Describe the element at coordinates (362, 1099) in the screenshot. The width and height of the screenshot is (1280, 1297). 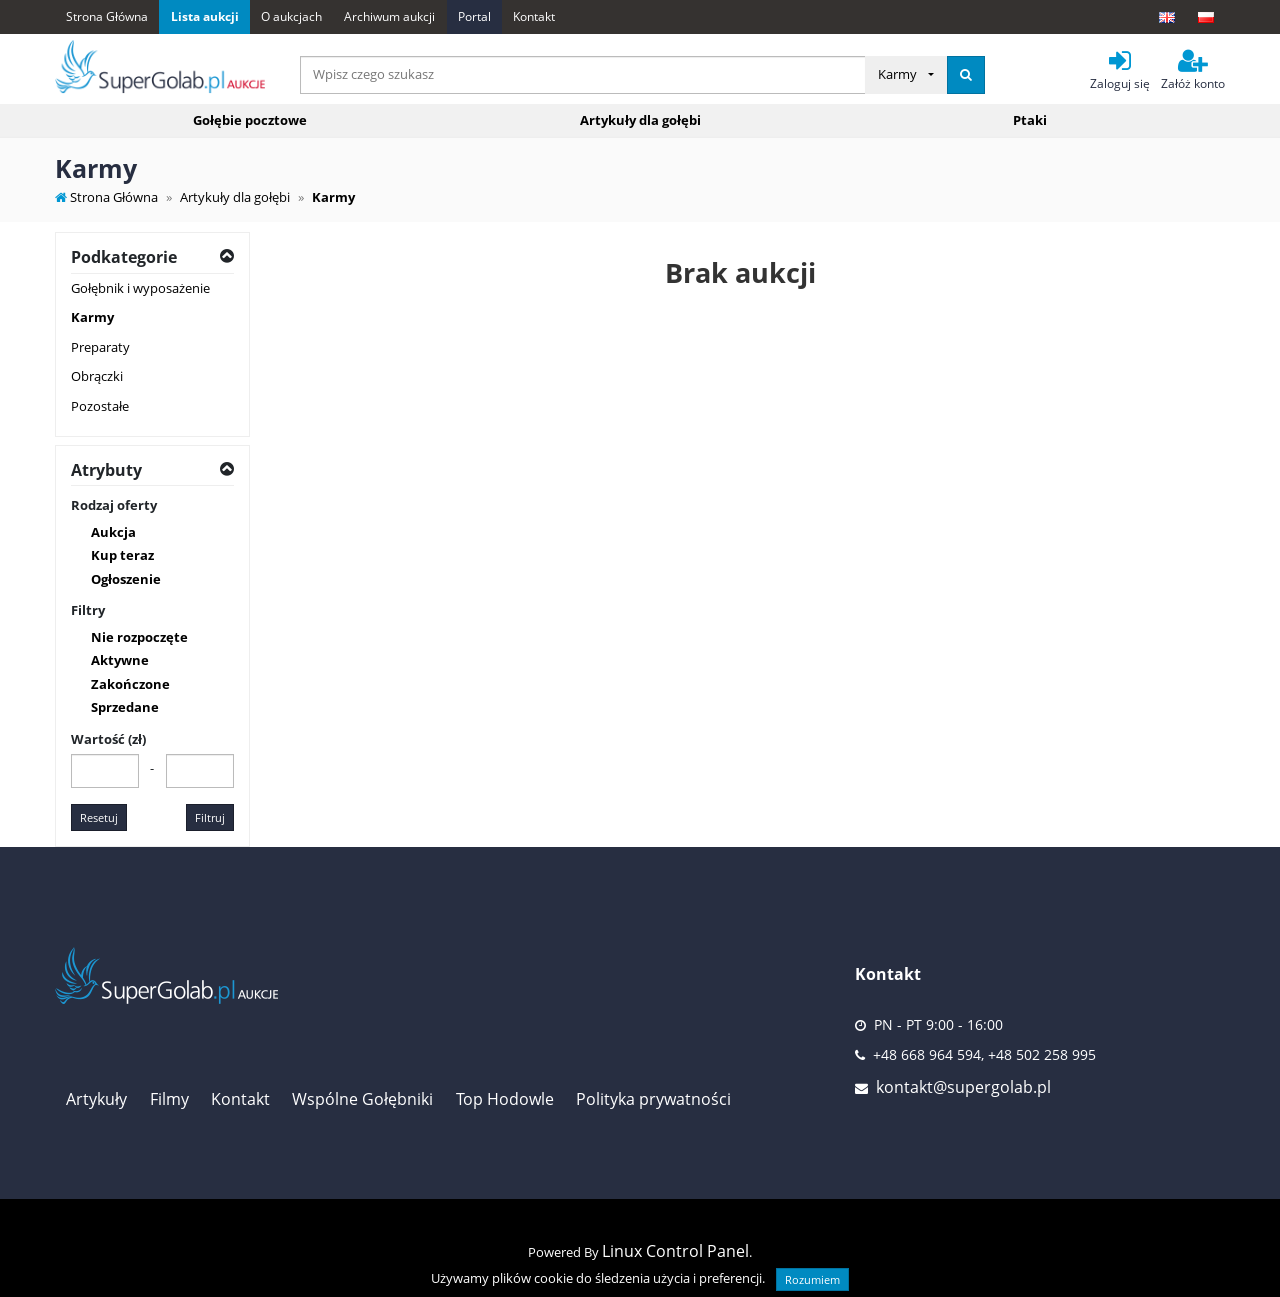
I see `Wspólne Gołębniki` at that location.